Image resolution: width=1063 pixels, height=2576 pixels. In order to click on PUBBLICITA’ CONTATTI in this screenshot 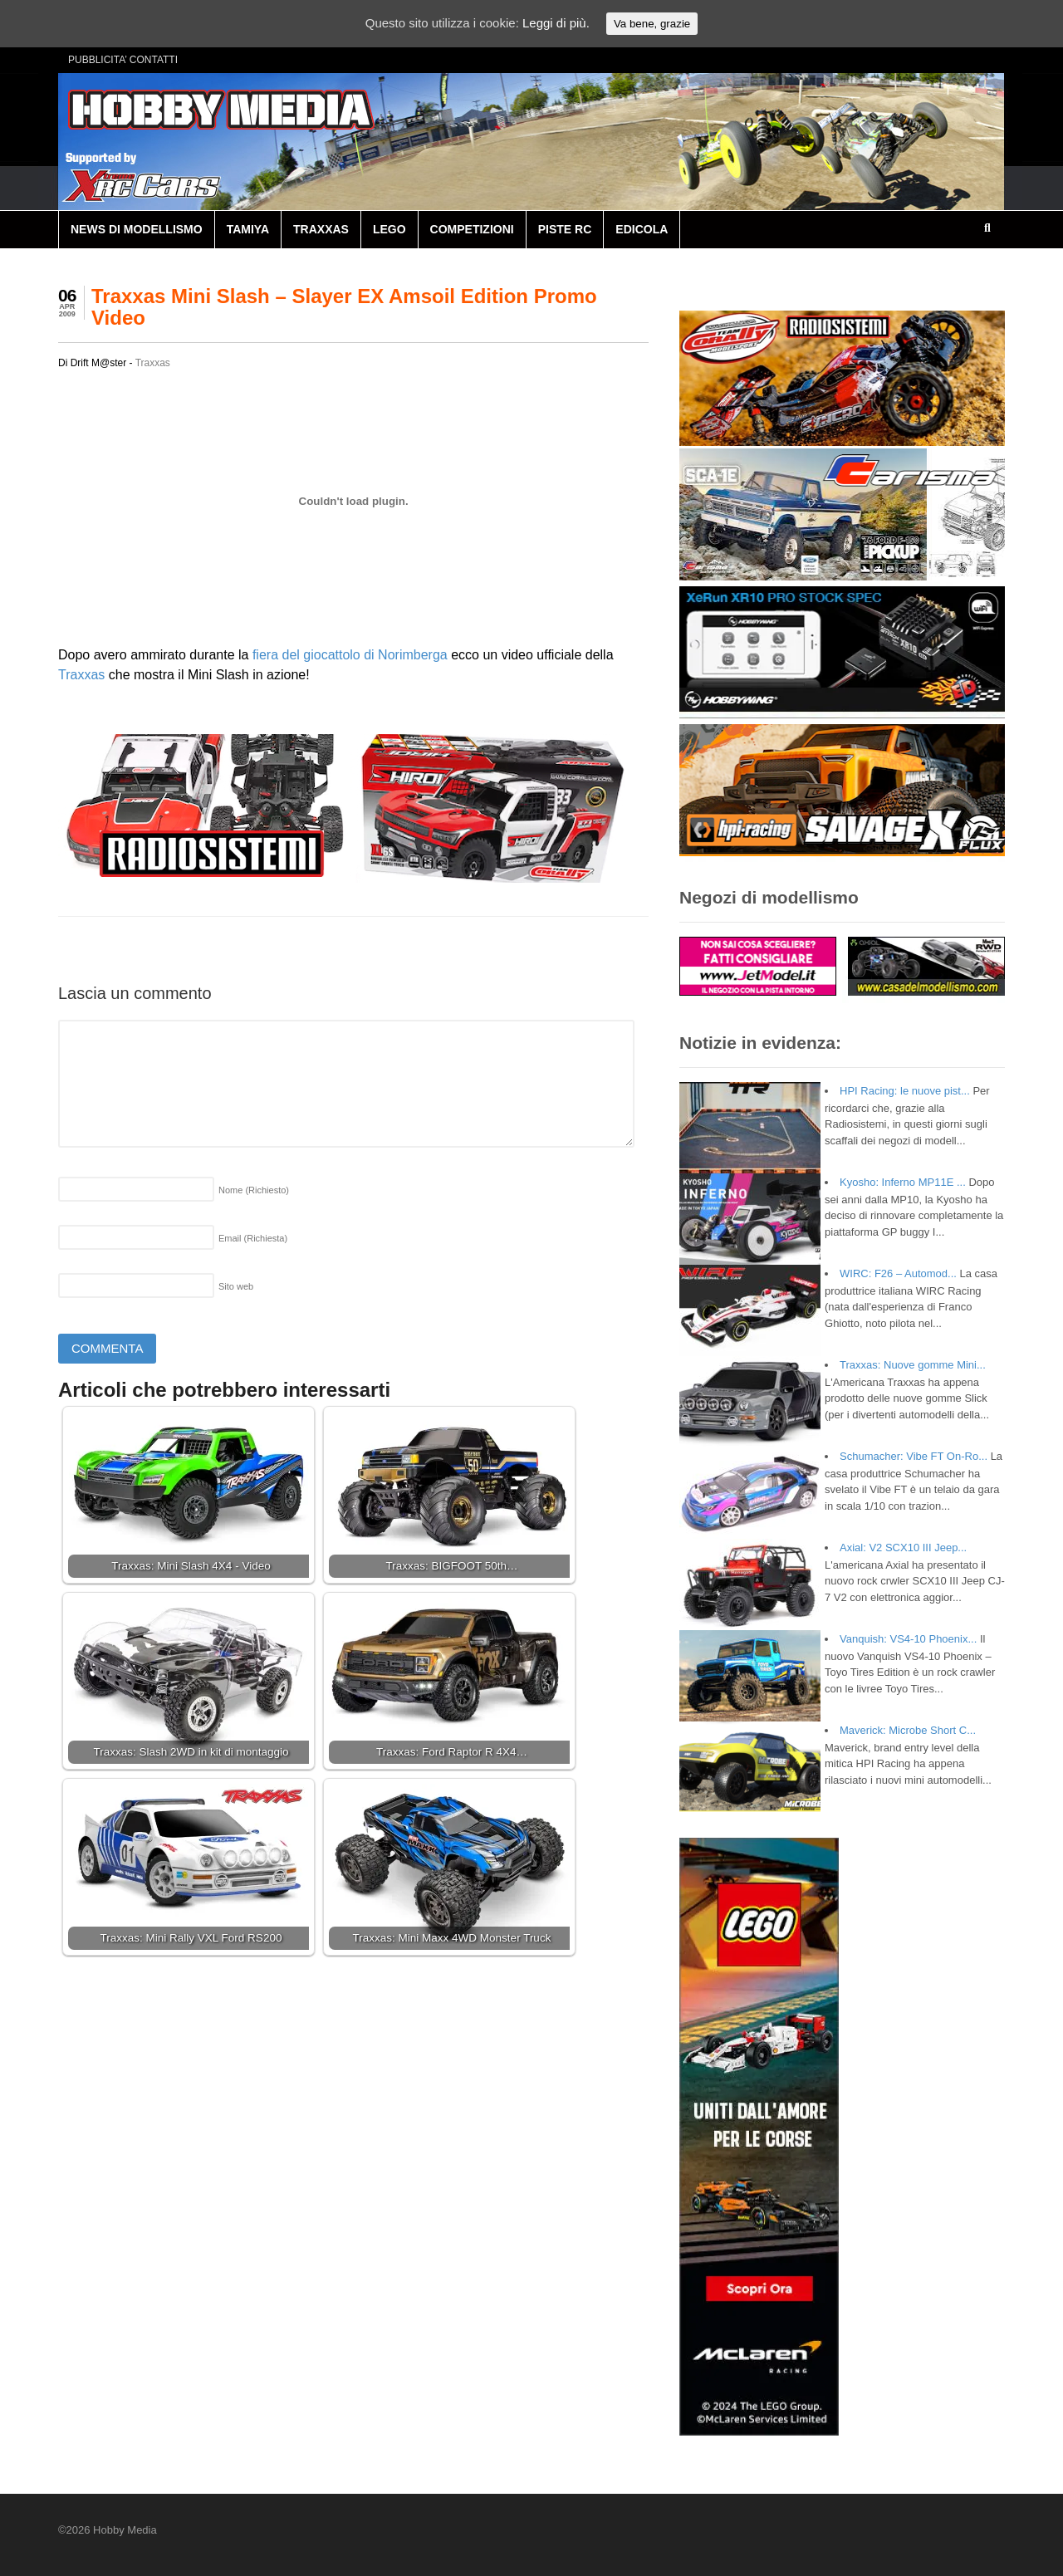, I will do `click(123, 60)`.